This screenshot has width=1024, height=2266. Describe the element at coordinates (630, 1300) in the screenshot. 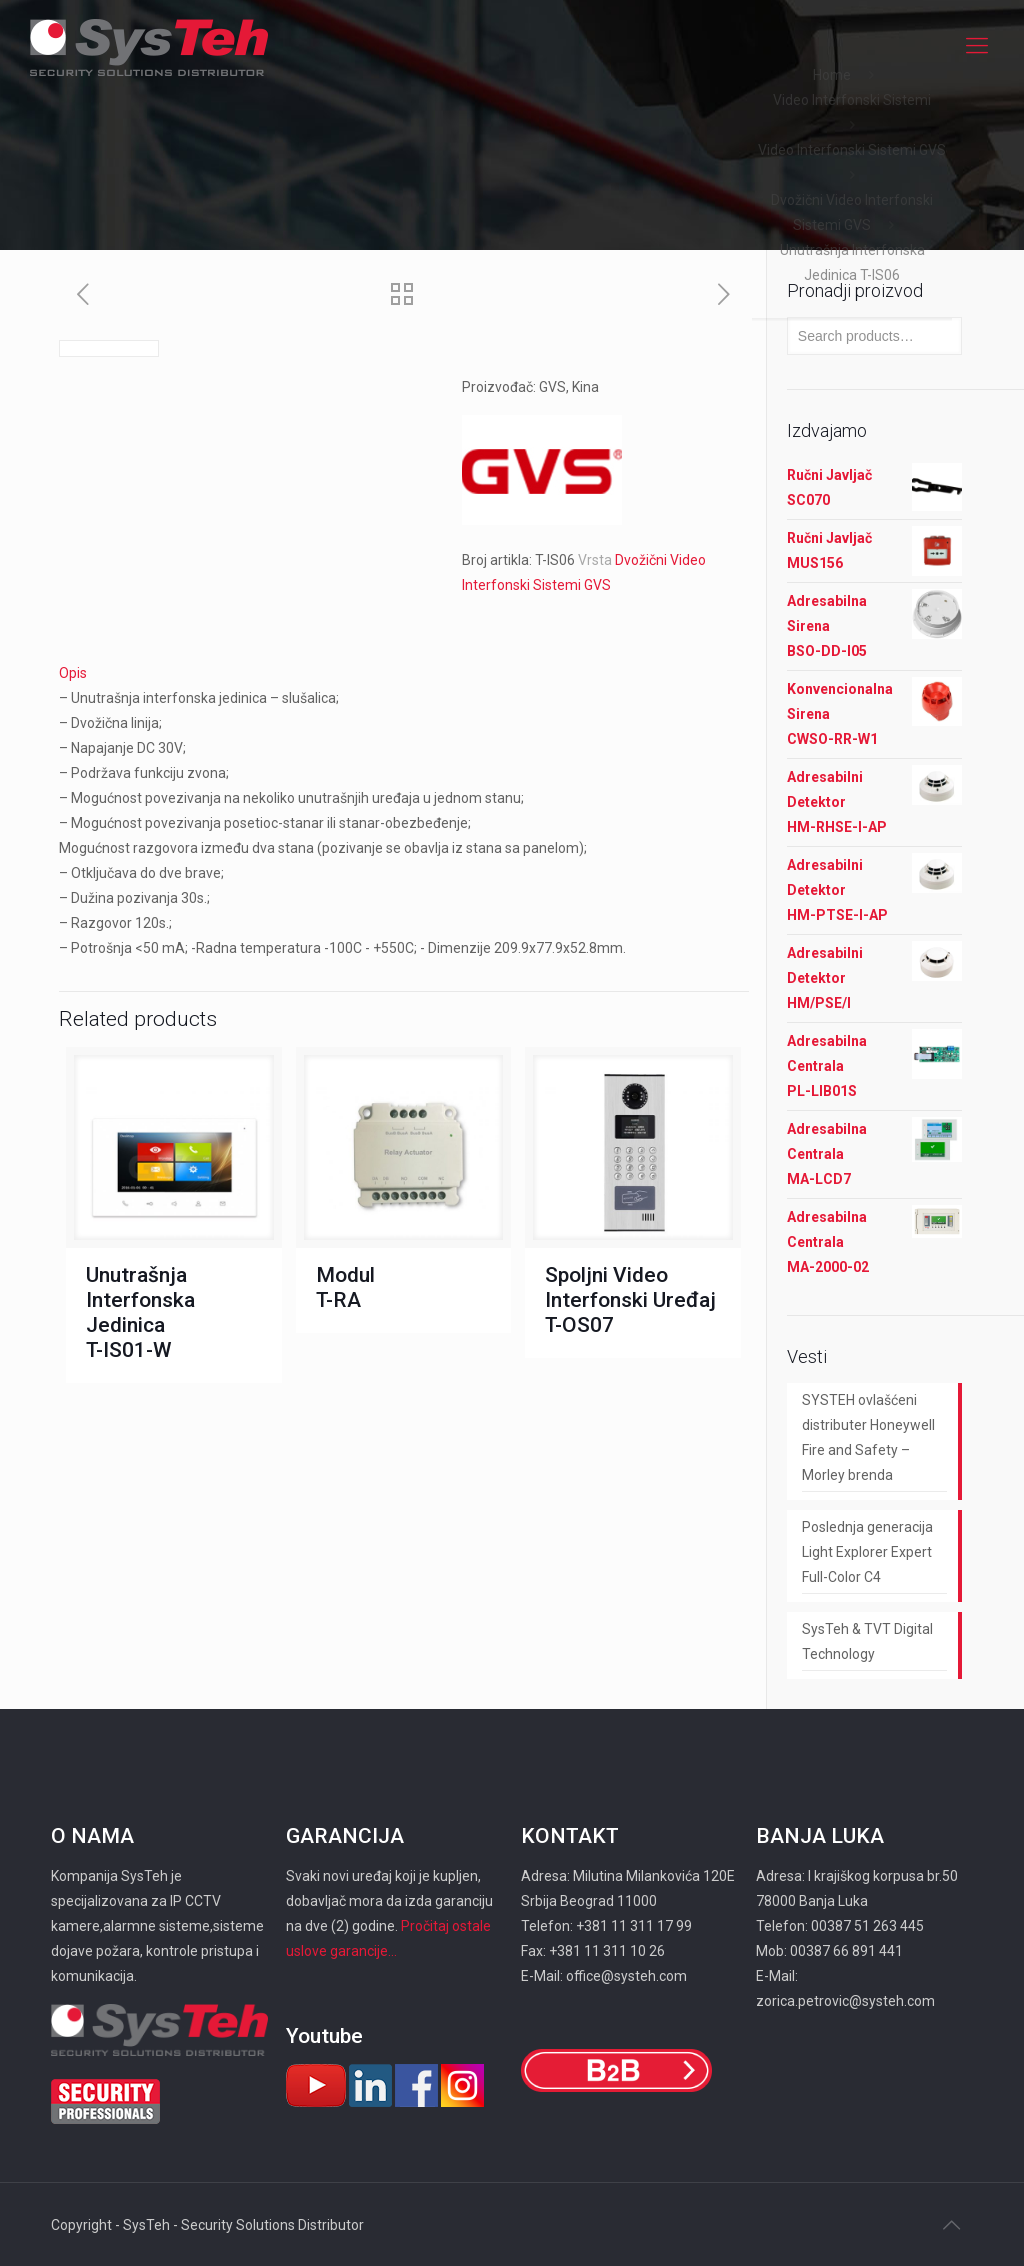

I see `Spoljni Video Interfonski Uređaj T-OS07` at that location.